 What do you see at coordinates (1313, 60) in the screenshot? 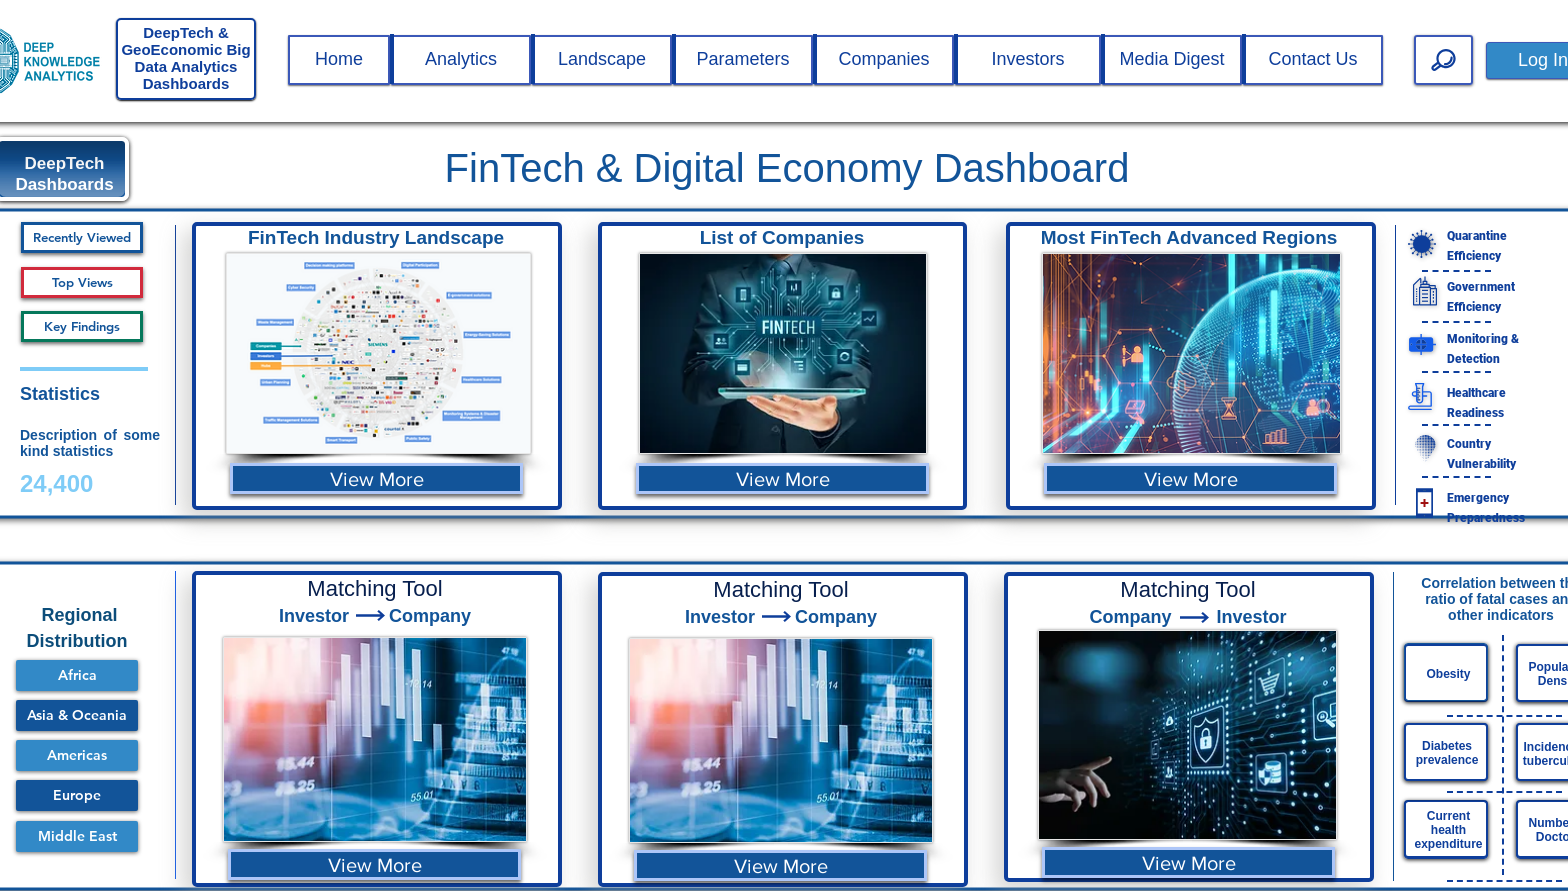
I see `[Contact Us]` at bounding box center [1313, 60].